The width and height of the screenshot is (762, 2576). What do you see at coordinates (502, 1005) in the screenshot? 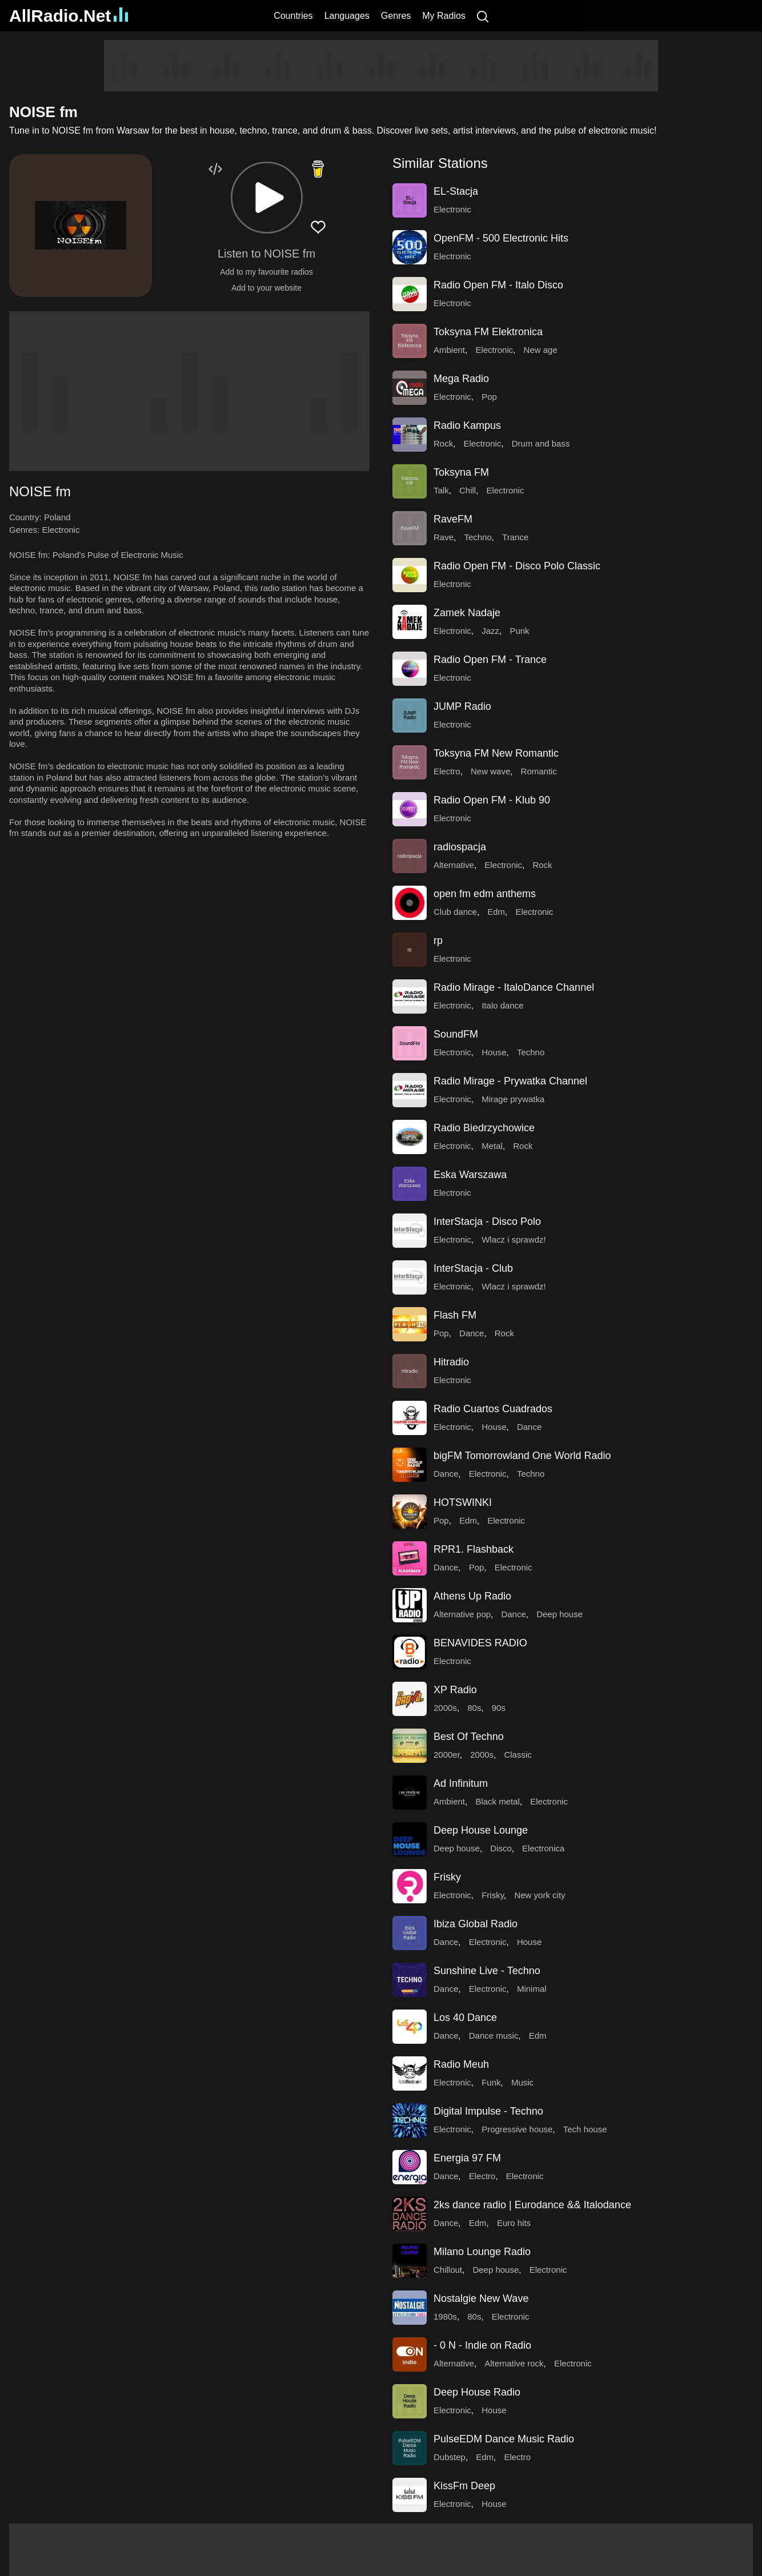
I see `Italo dance` at bounding box center [502, 1005].